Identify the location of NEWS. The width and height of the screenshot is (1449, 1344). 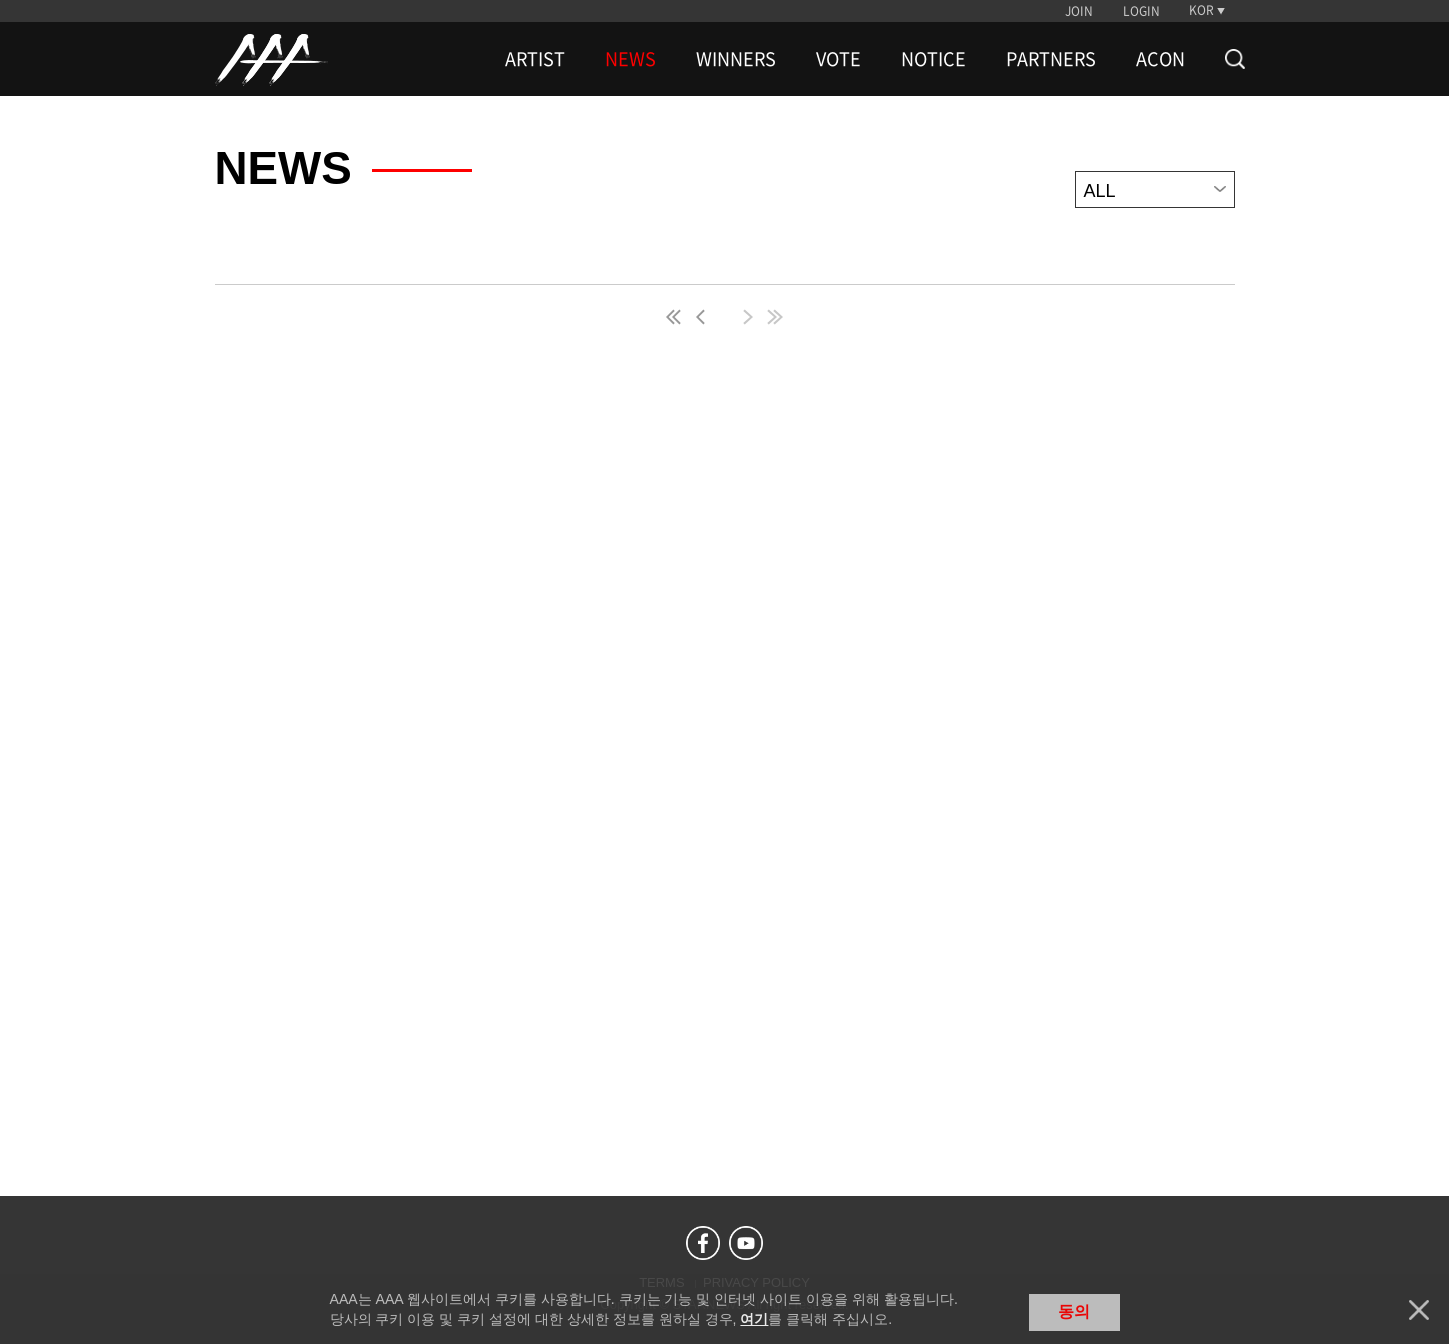
(630, 59).